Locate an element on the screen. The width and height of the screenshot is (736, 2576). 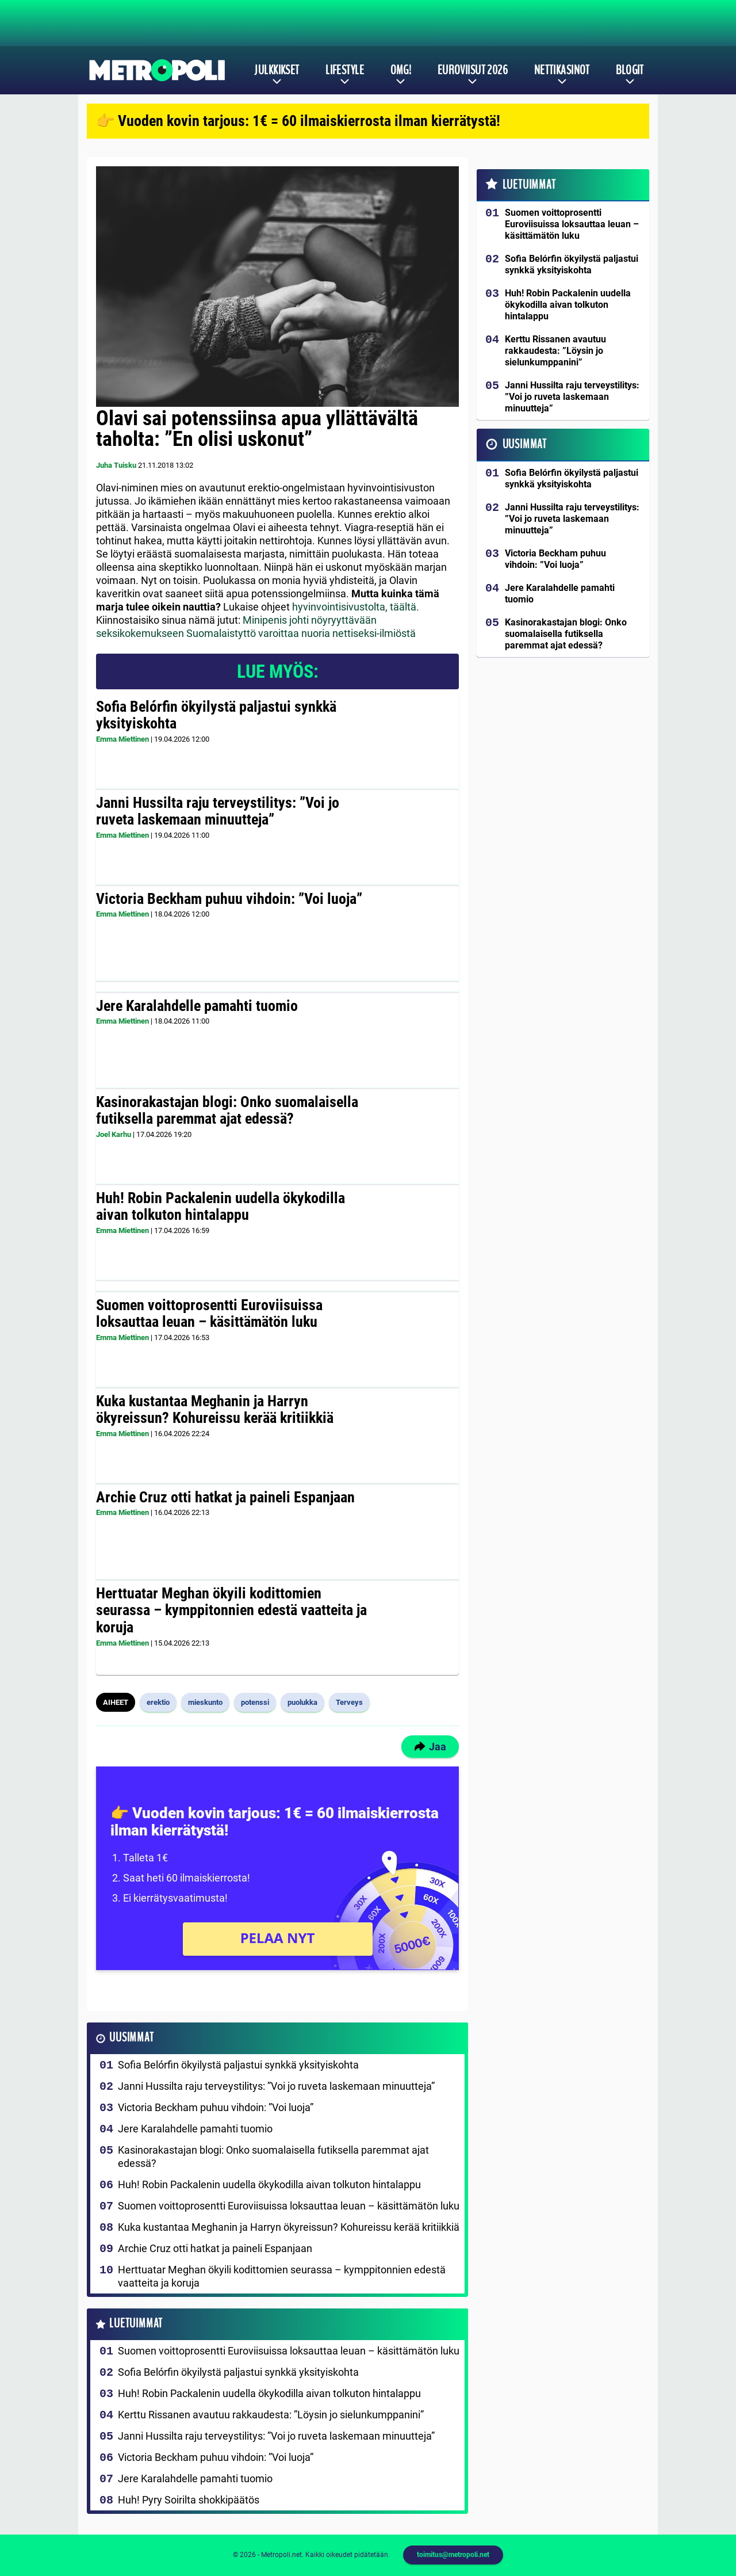
Kuka kustantaa Meghanin ja Harryn ökyreissun? Kohureissu kerää kritiikkiä is located at coordinates (215, 1409).